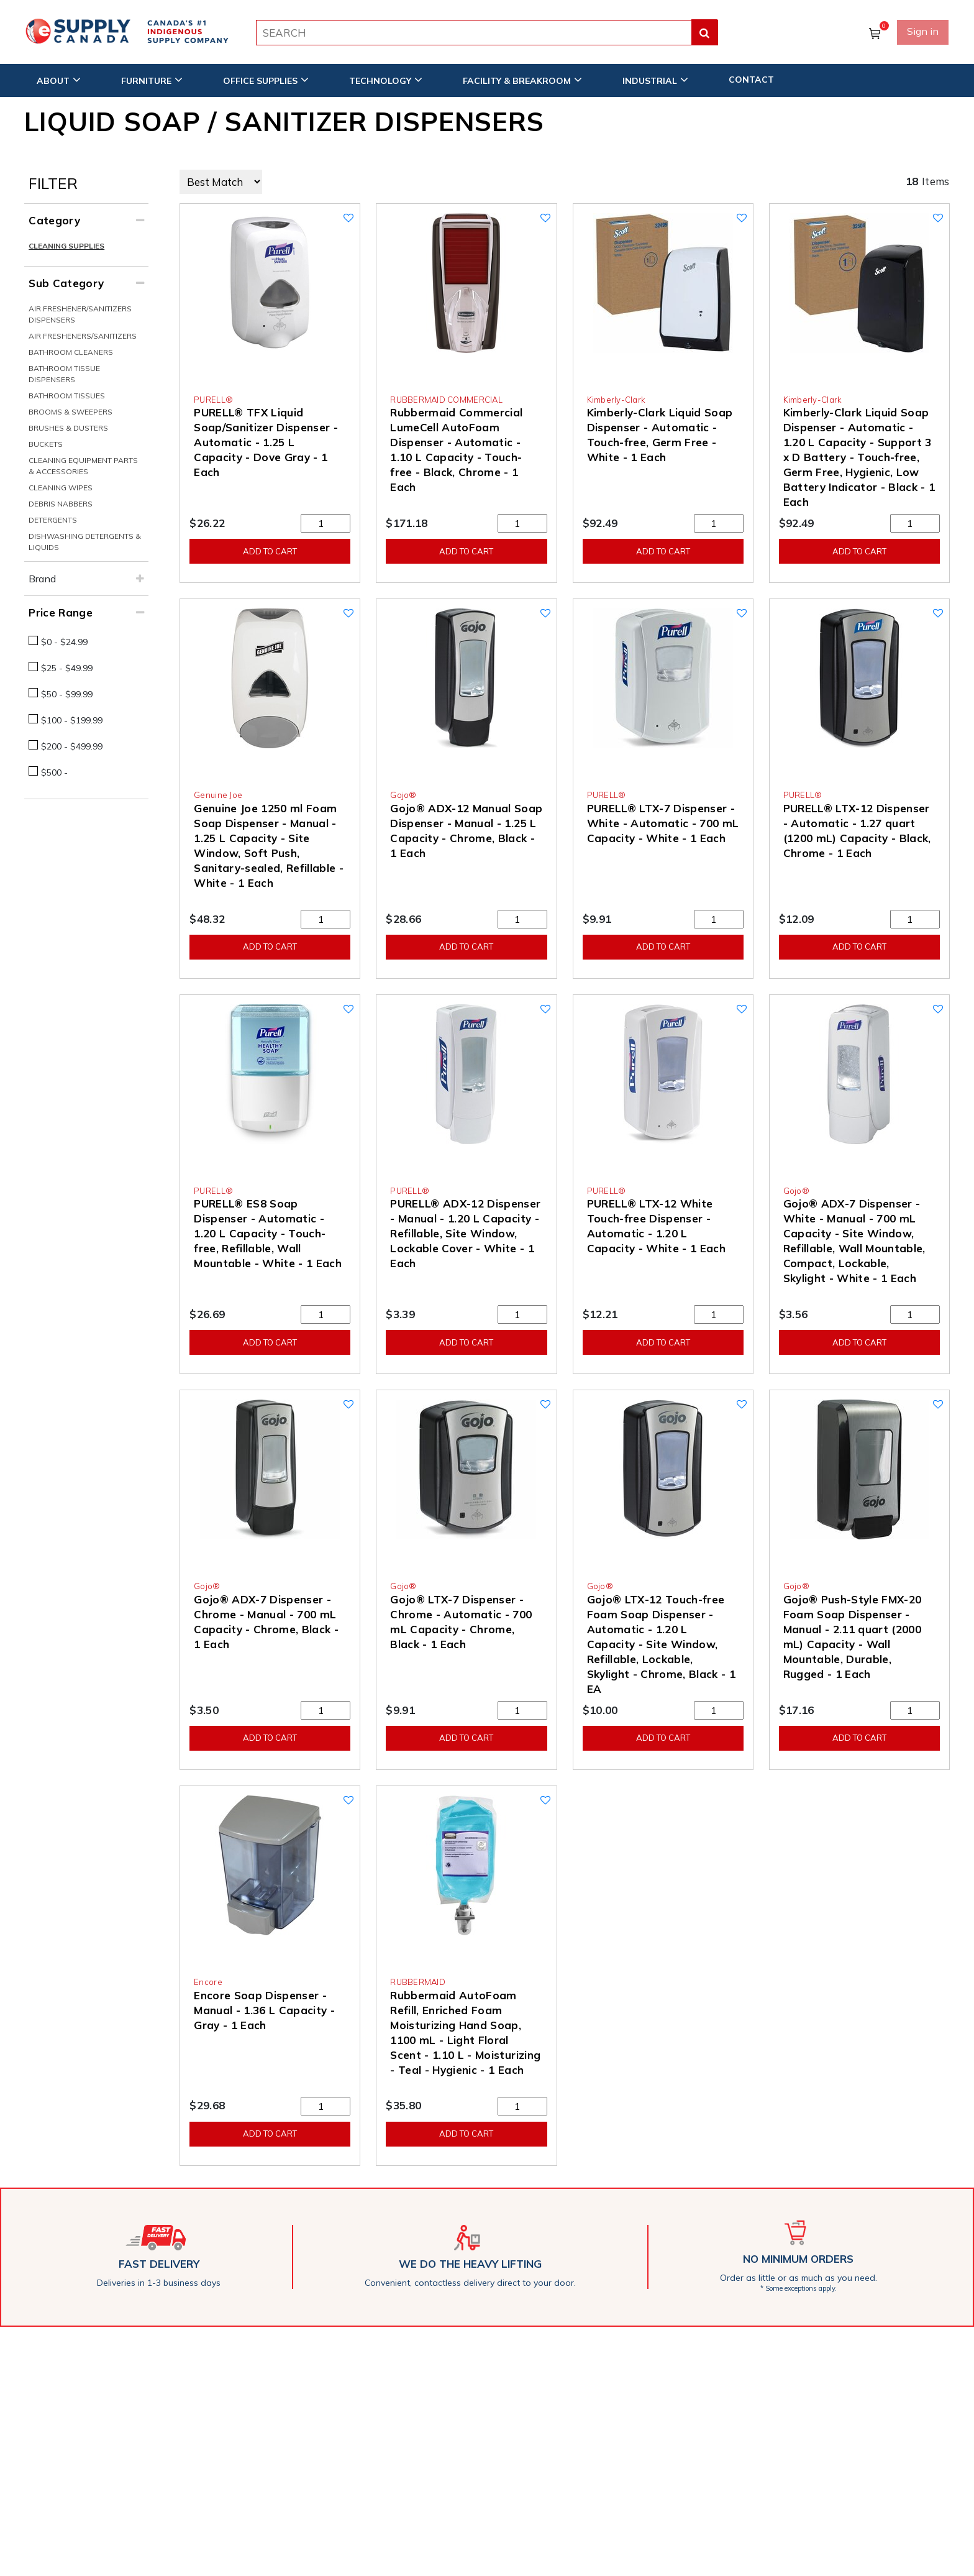 This screenshot has width=974, height=2576. Describe the element at coordinates (66, 283) in the screenshot. I see `Sub Category` at that location.